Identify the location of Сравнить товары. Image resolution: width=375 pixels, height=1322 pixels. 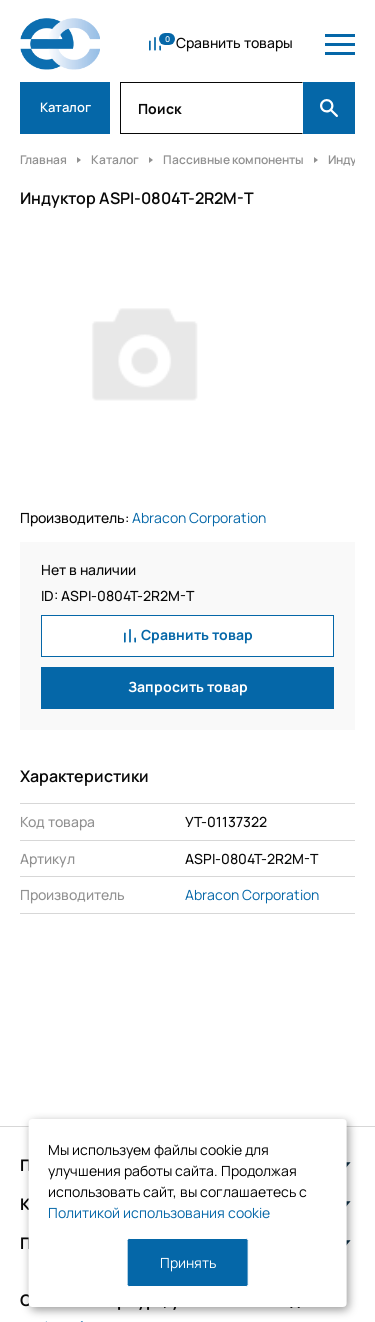
(234, 42).